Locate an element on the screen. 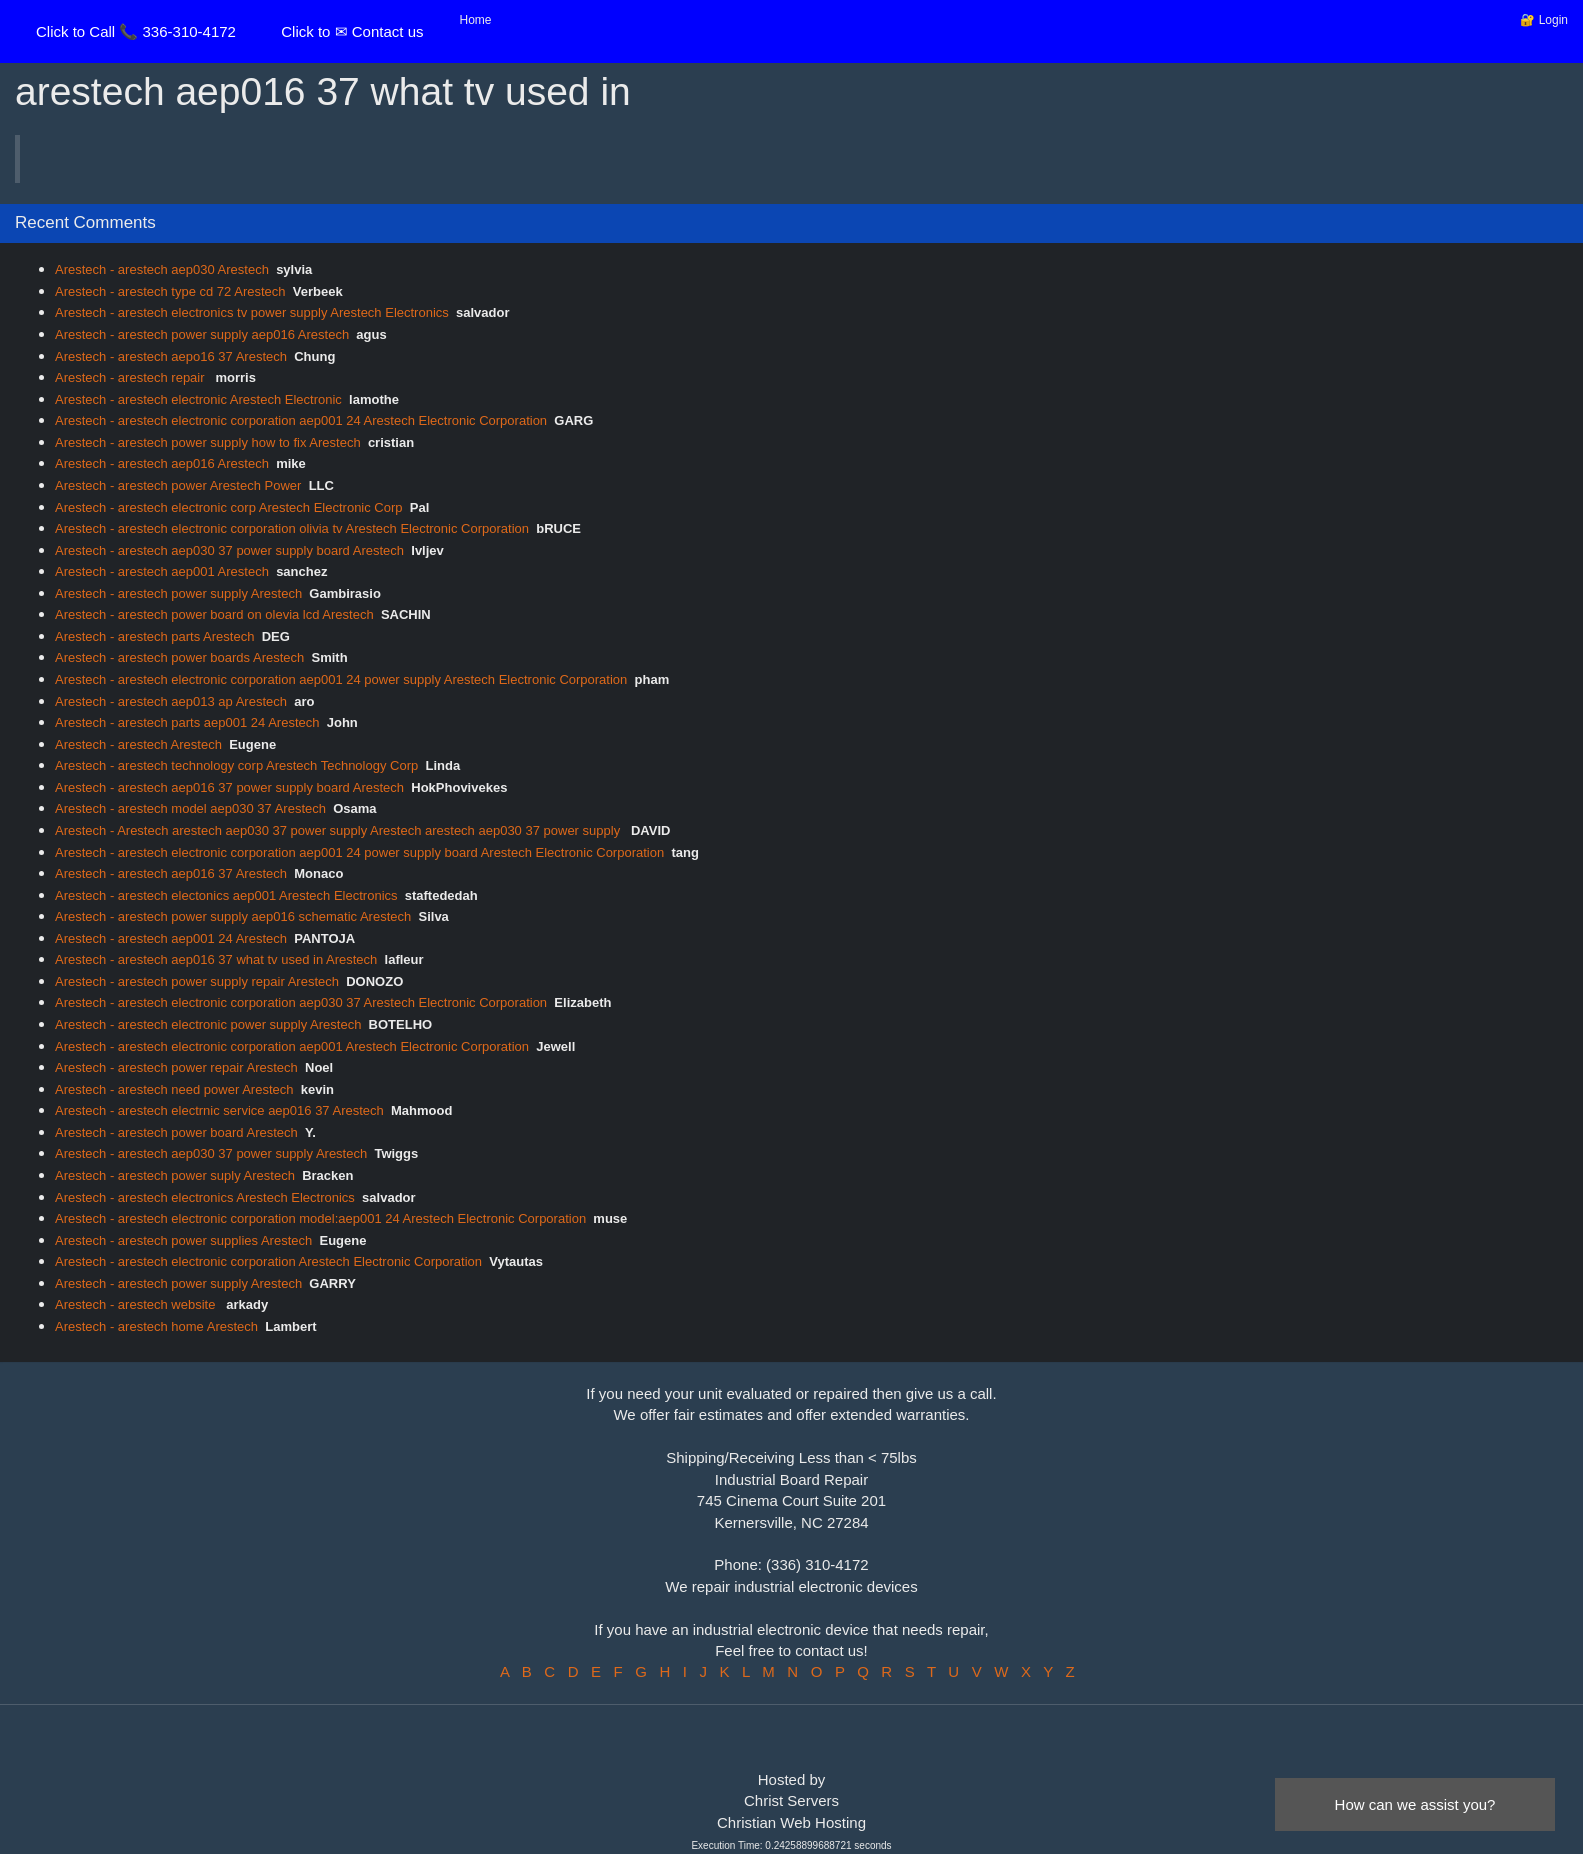  Arestech - arestech power suply Arestech is located at coordinates (175, 1175).